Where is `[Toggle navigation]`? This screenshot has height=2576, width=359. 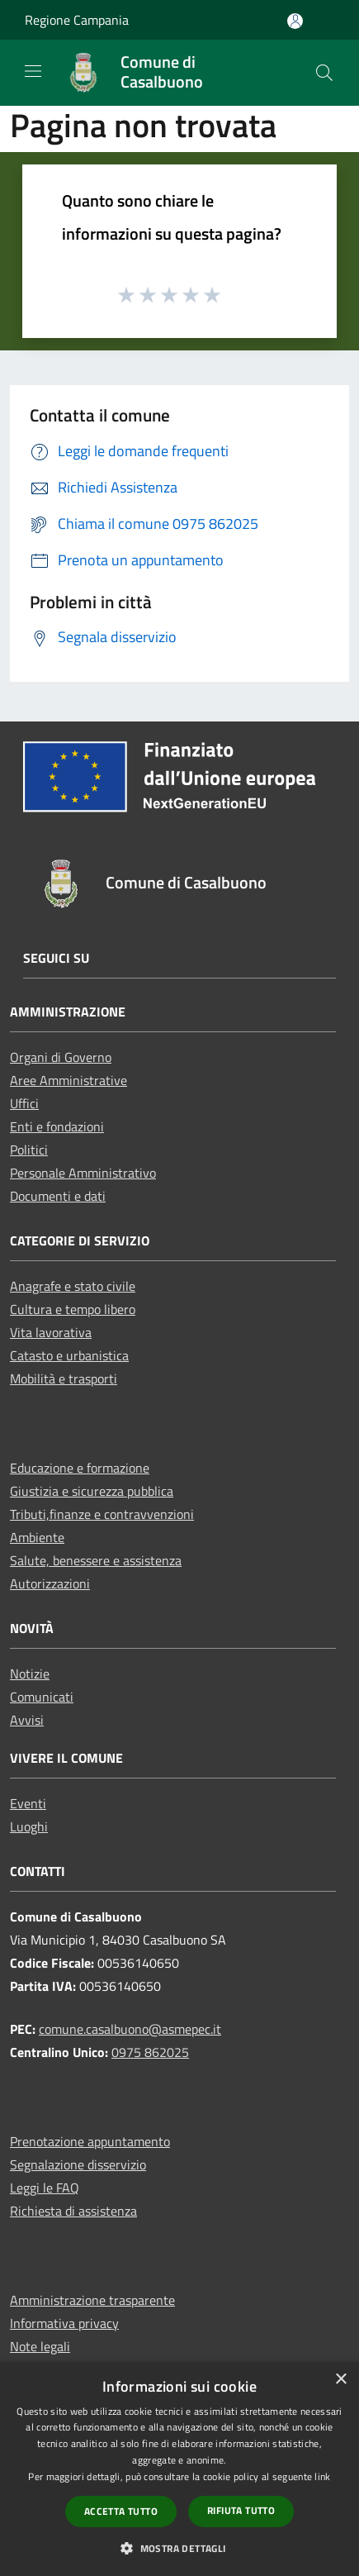
[Toggle navigation] is located at coordinates (33, 71).